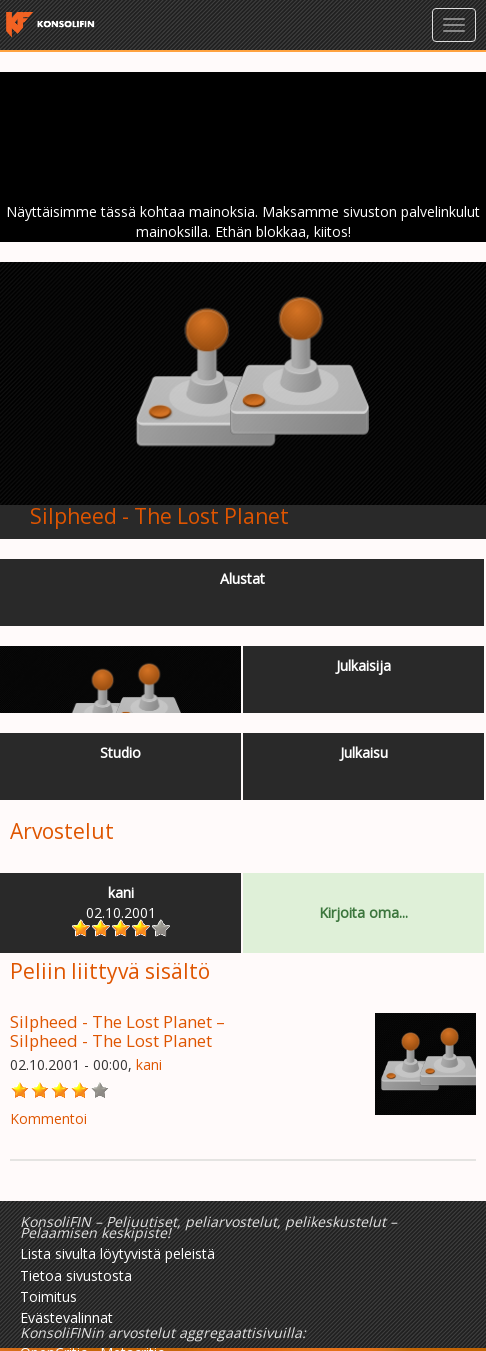 The image size is (486, 1351). I want to click on Silpheed - The Lost Planet, so click(159, 516).